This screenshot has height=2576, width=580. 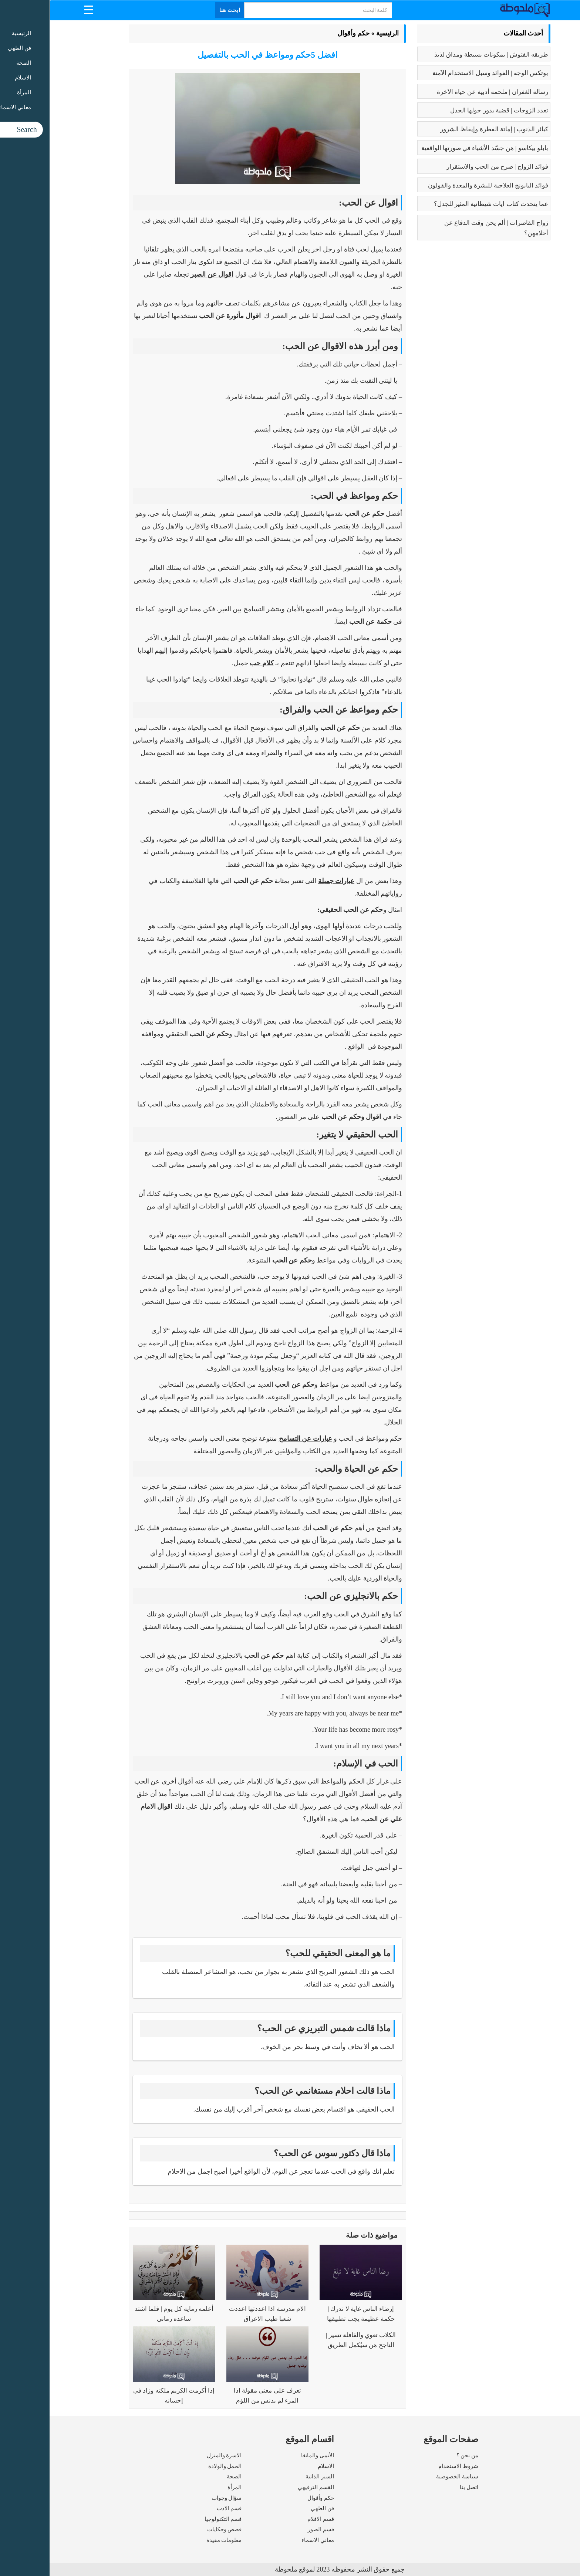 I want to click on من نحن ؟, so click(x=418, y=2455).